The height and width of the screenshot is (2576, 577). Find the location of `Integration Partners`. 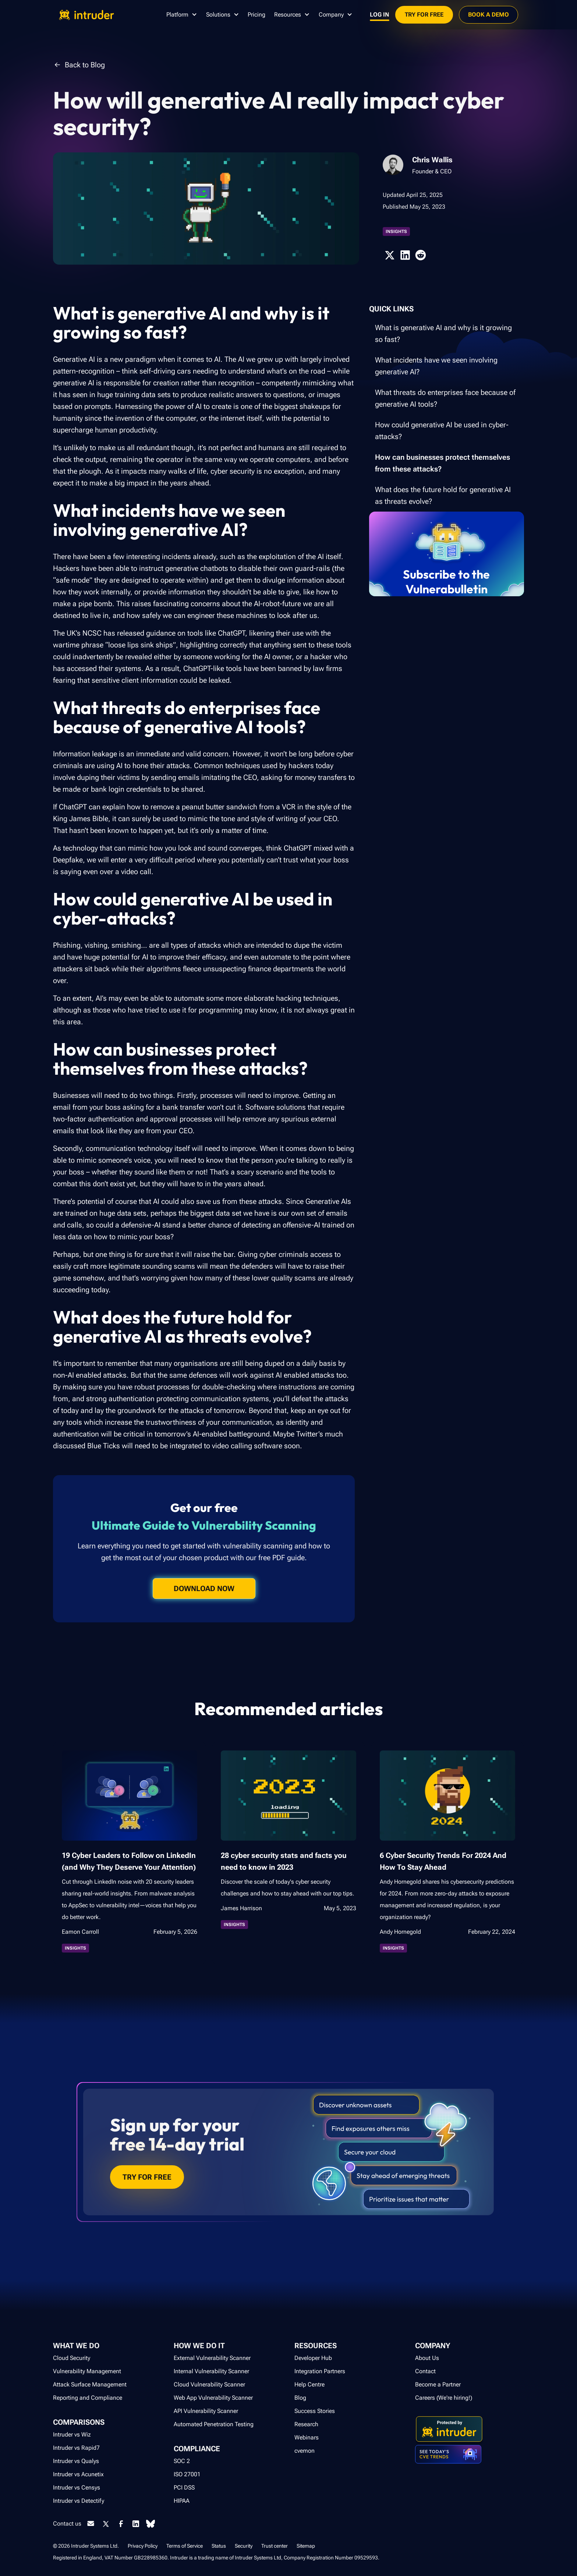

Integration Partners is located at coordinates (319, 2371).